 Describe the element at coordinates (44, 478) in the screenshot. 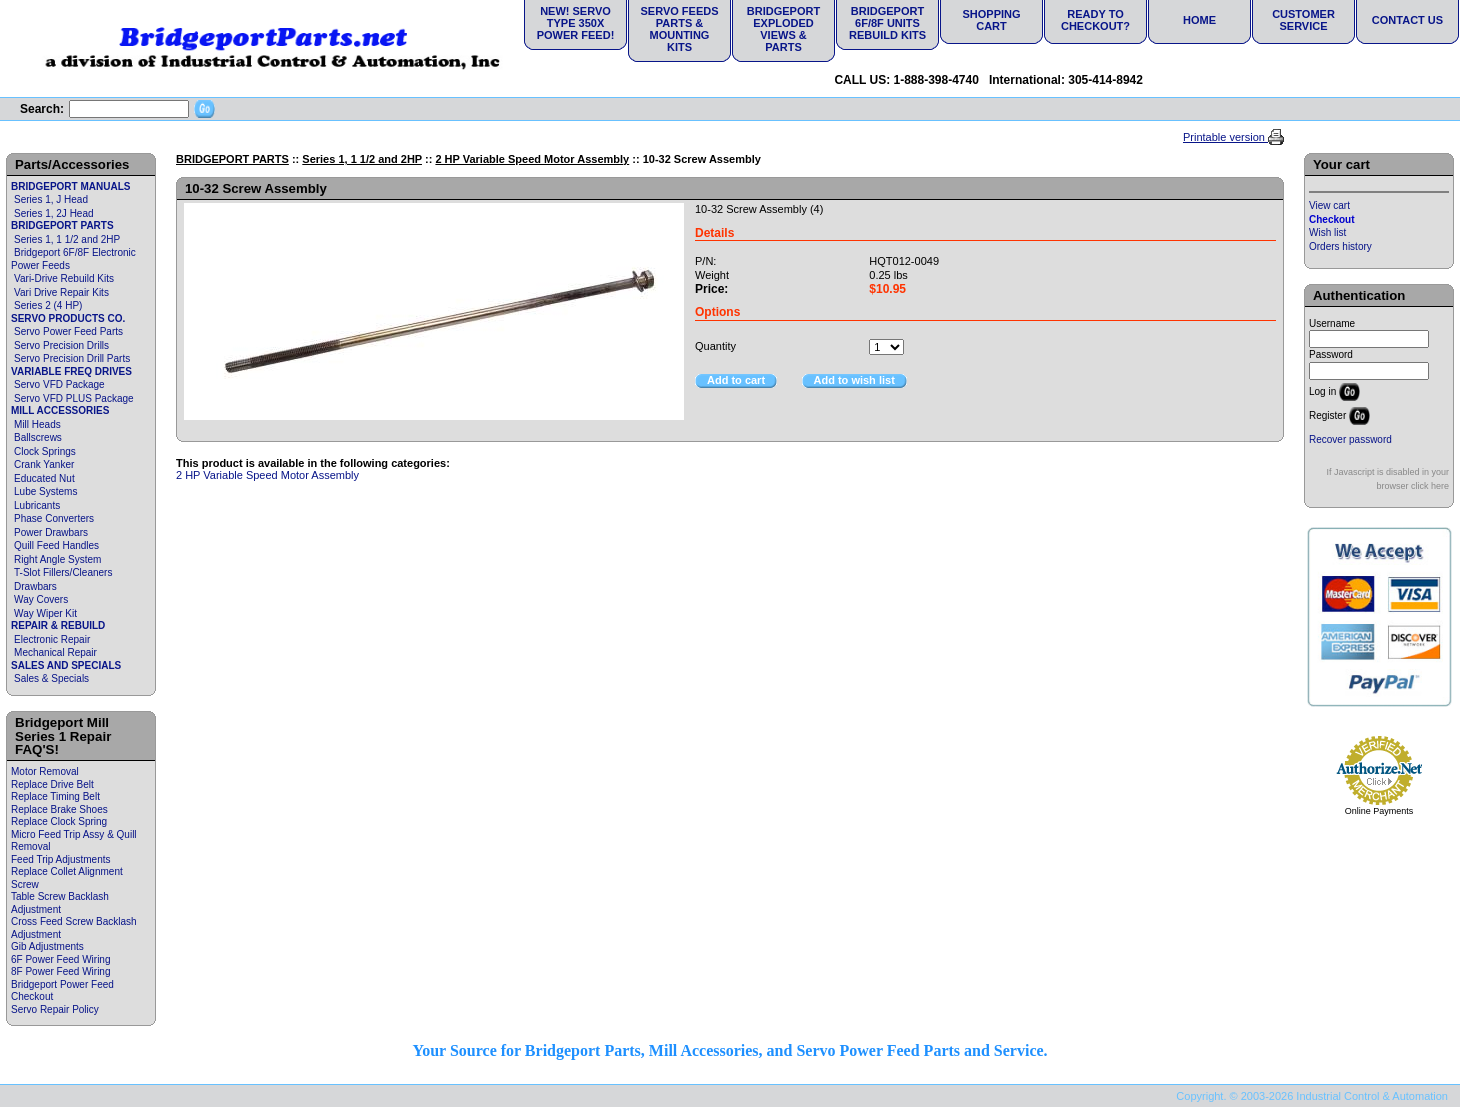

I see `Educated Nut` at that location.